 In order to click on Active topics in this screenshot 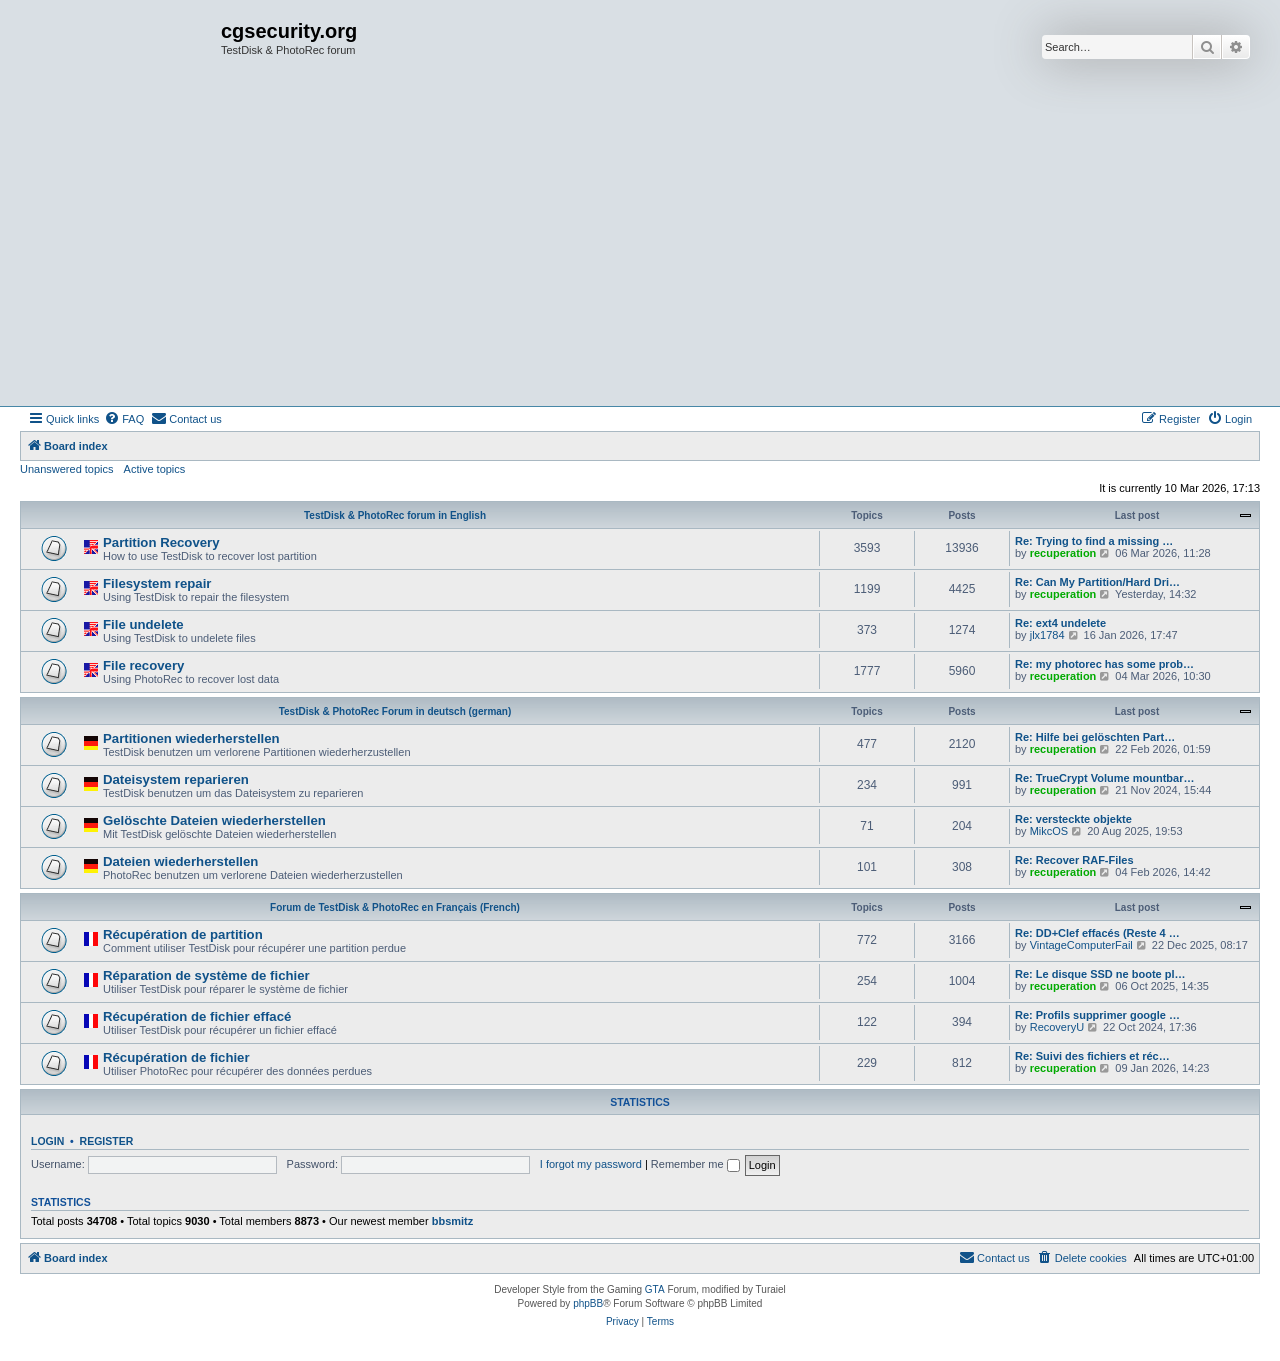, I will do `click(155, 469)`.